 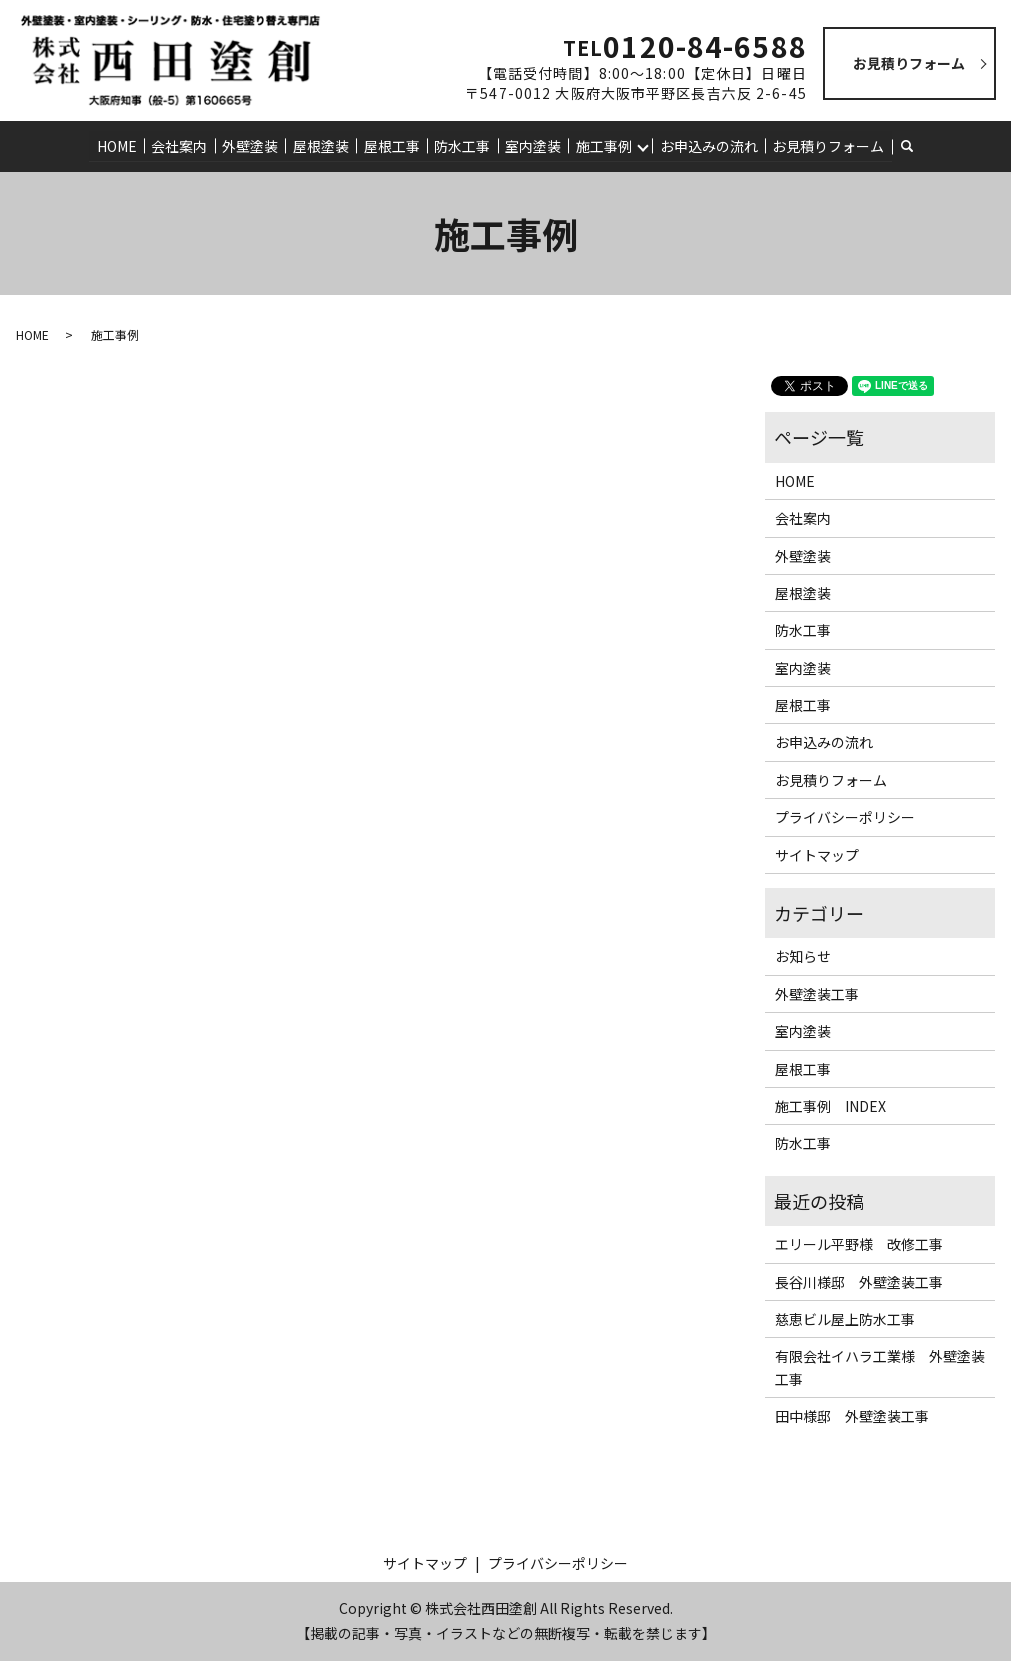 What do you see at coordinates (392, 145) in the screenshot?
I see `屋根工事` at bounding box center [392, 145].